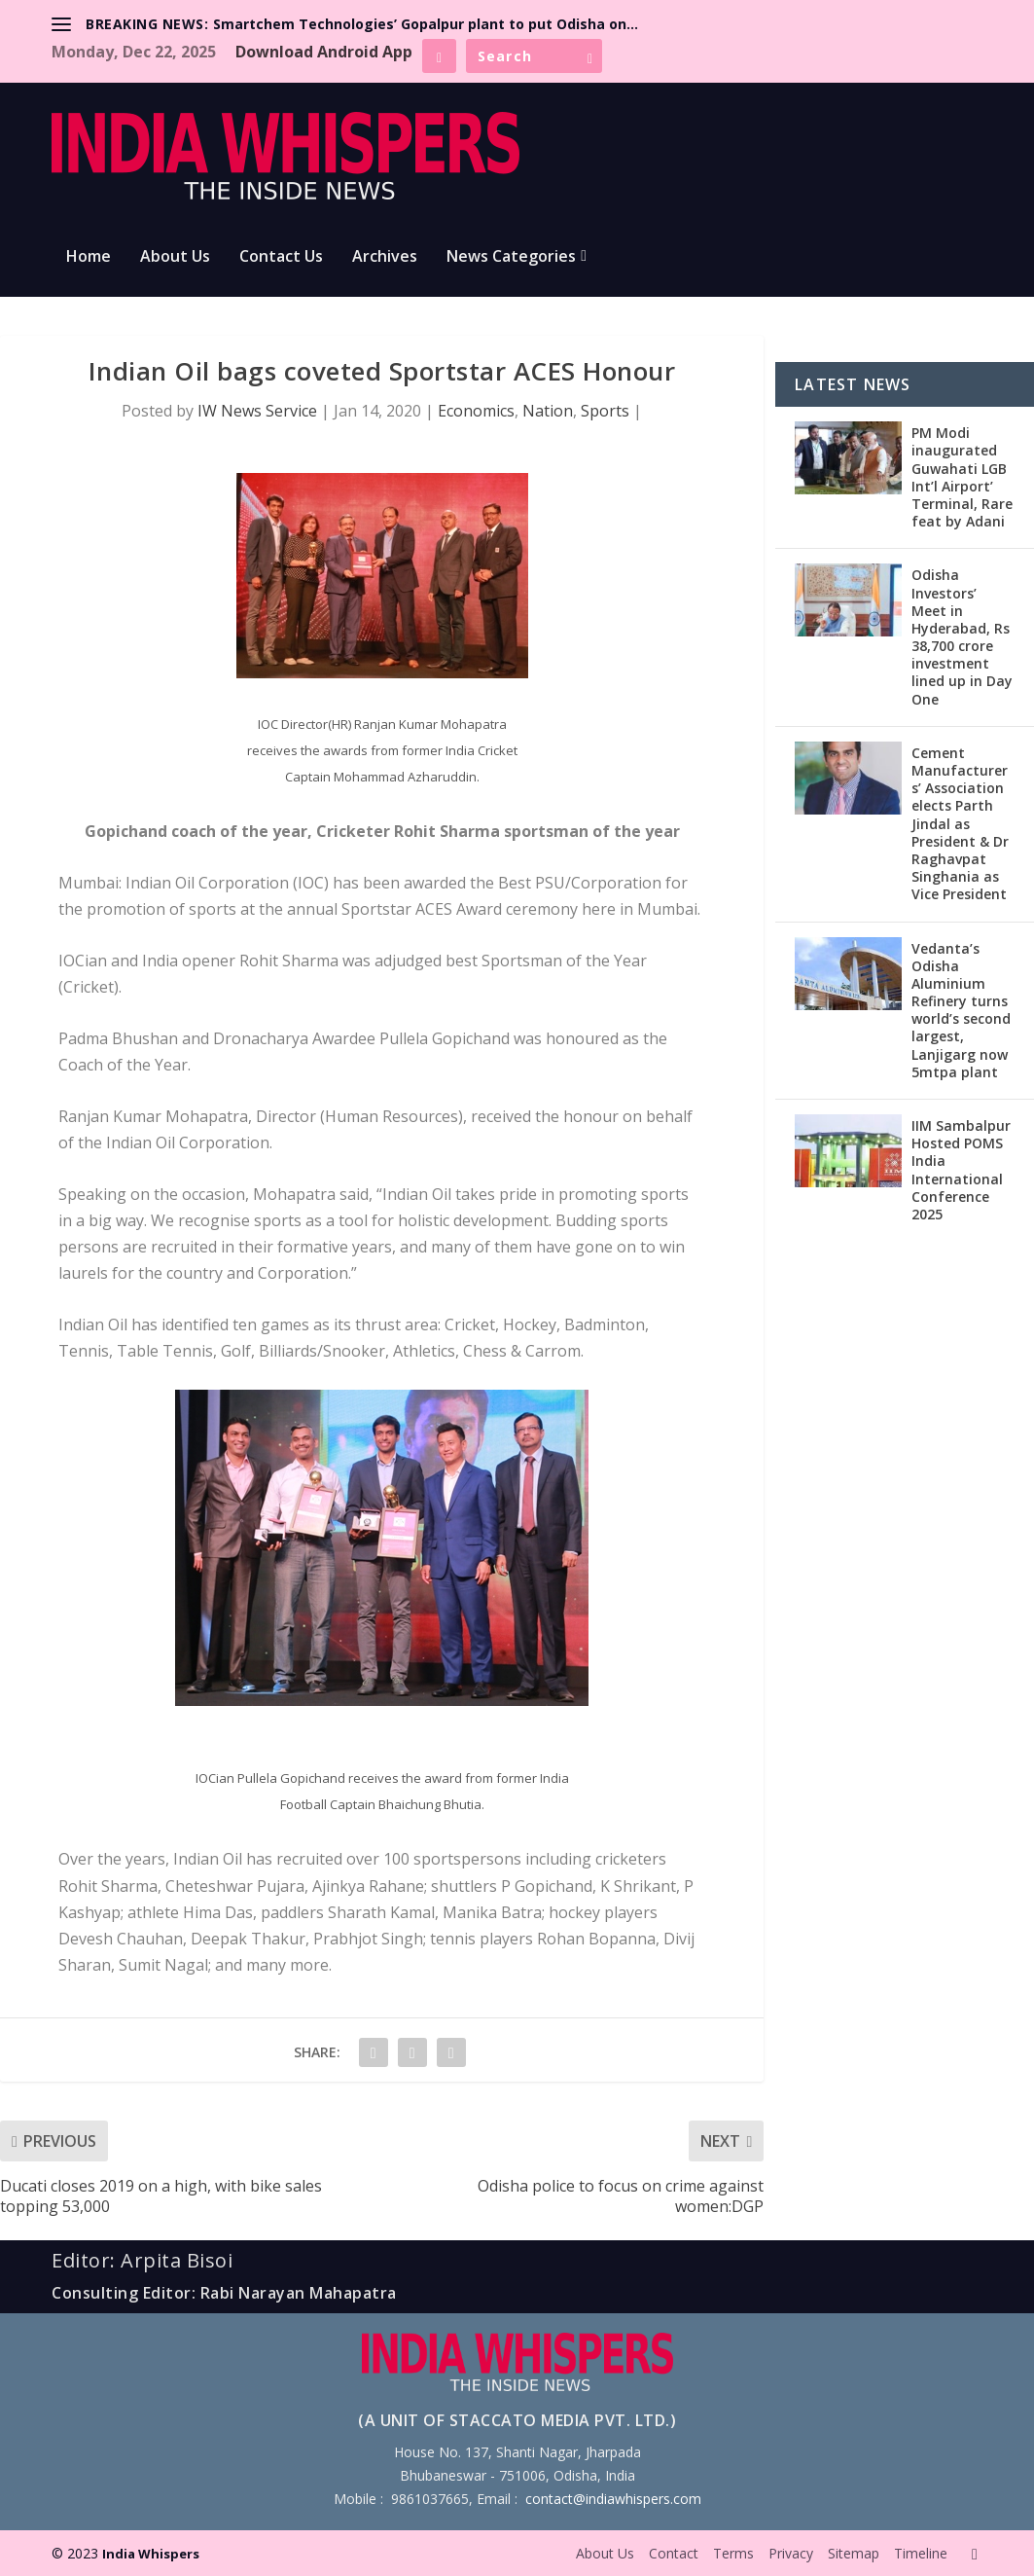 This screenshot has width=1034, height=2576. I want to click on IW News Service, so click(257, 410).